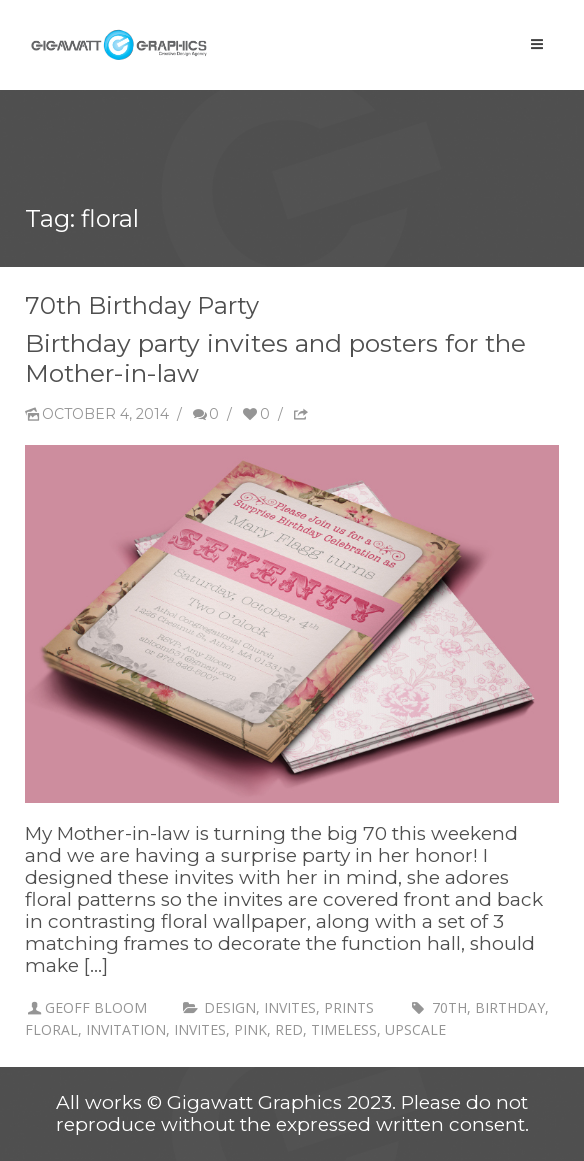 Image resolution: width=584 pixels, height=1161 pixels. Describe the element at coordinates (510, 1007) in the screenshot. I see `birthday` at that location.